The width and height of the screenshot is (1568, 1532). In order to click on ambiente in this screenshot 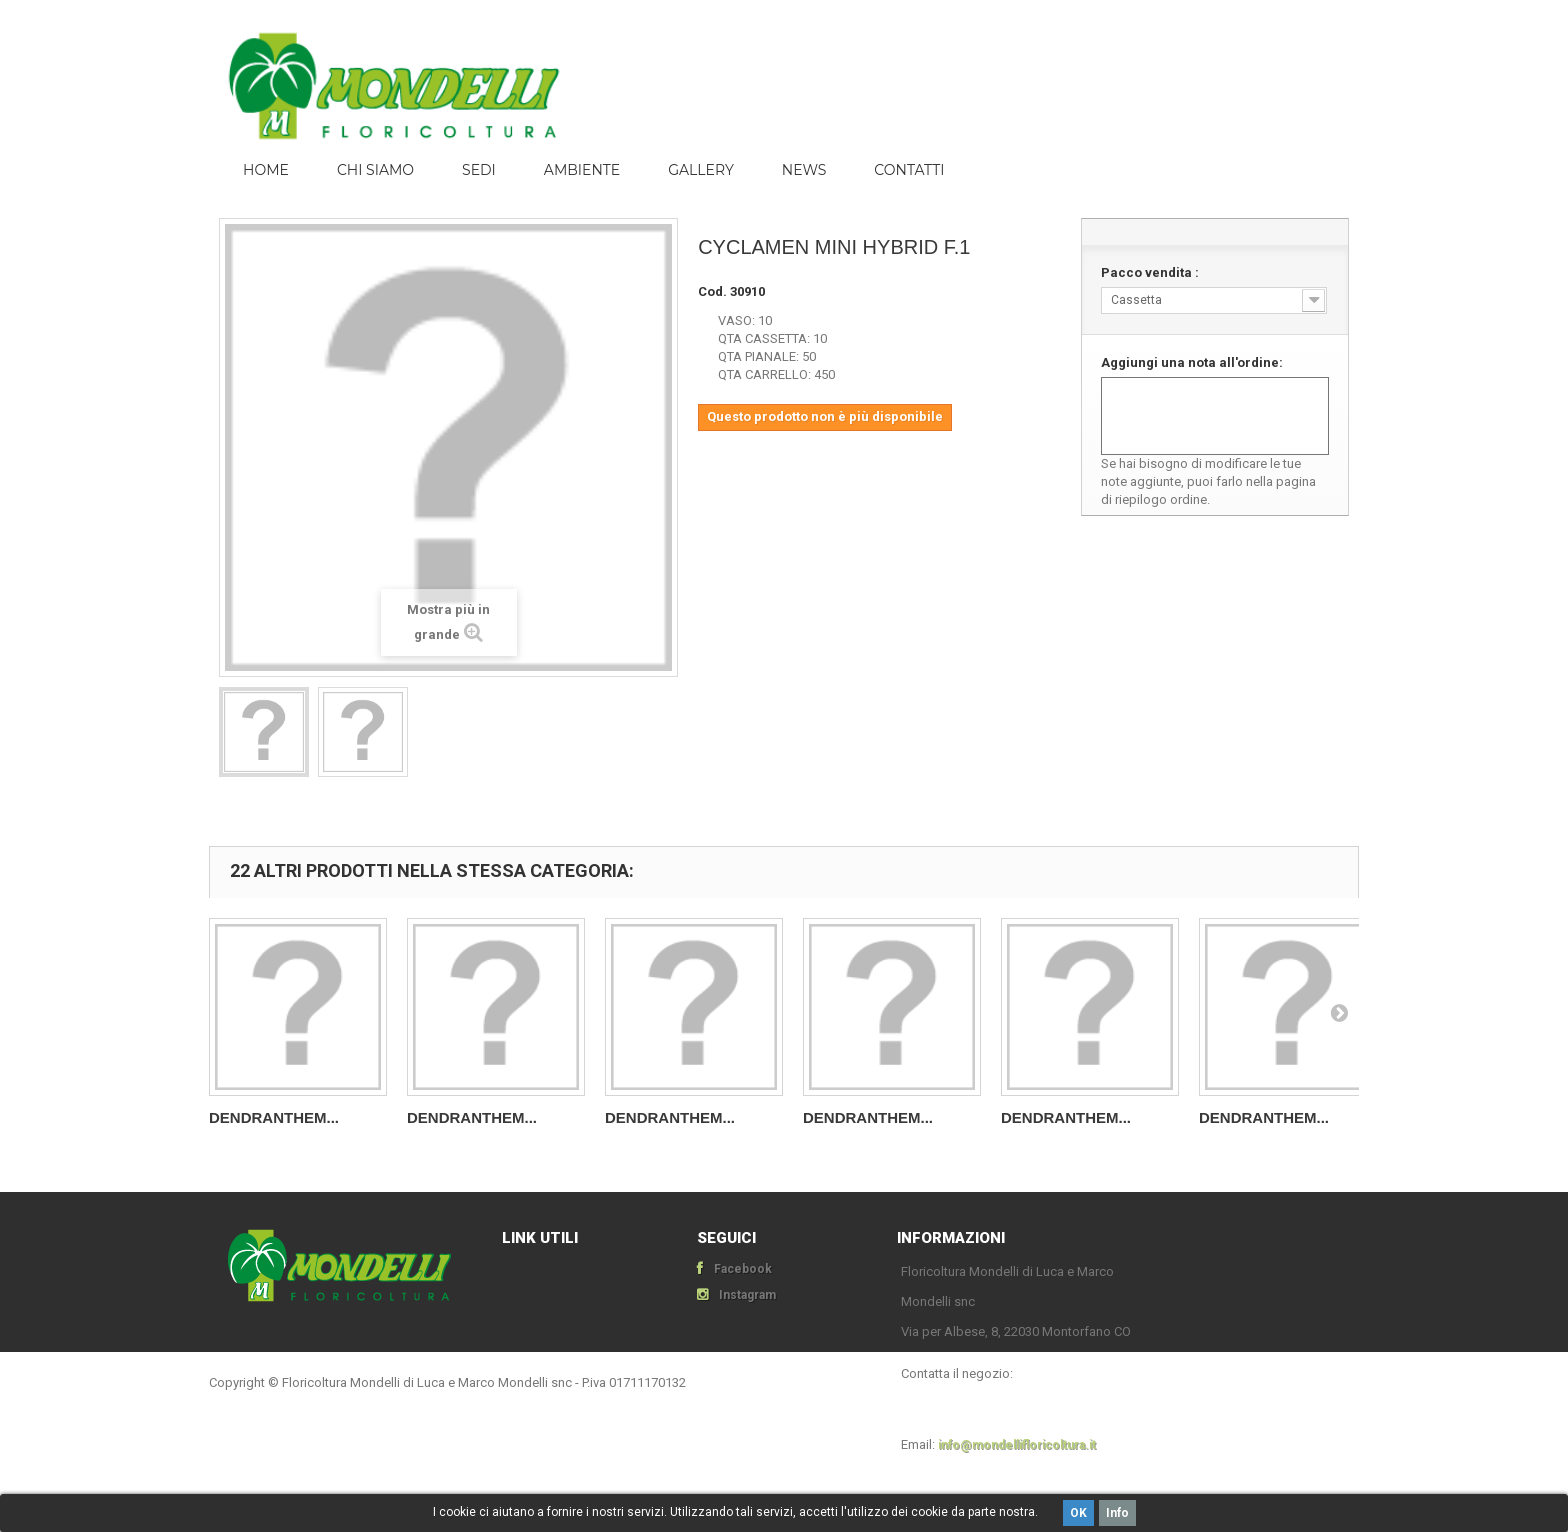, I will do `click(582, 170)`.